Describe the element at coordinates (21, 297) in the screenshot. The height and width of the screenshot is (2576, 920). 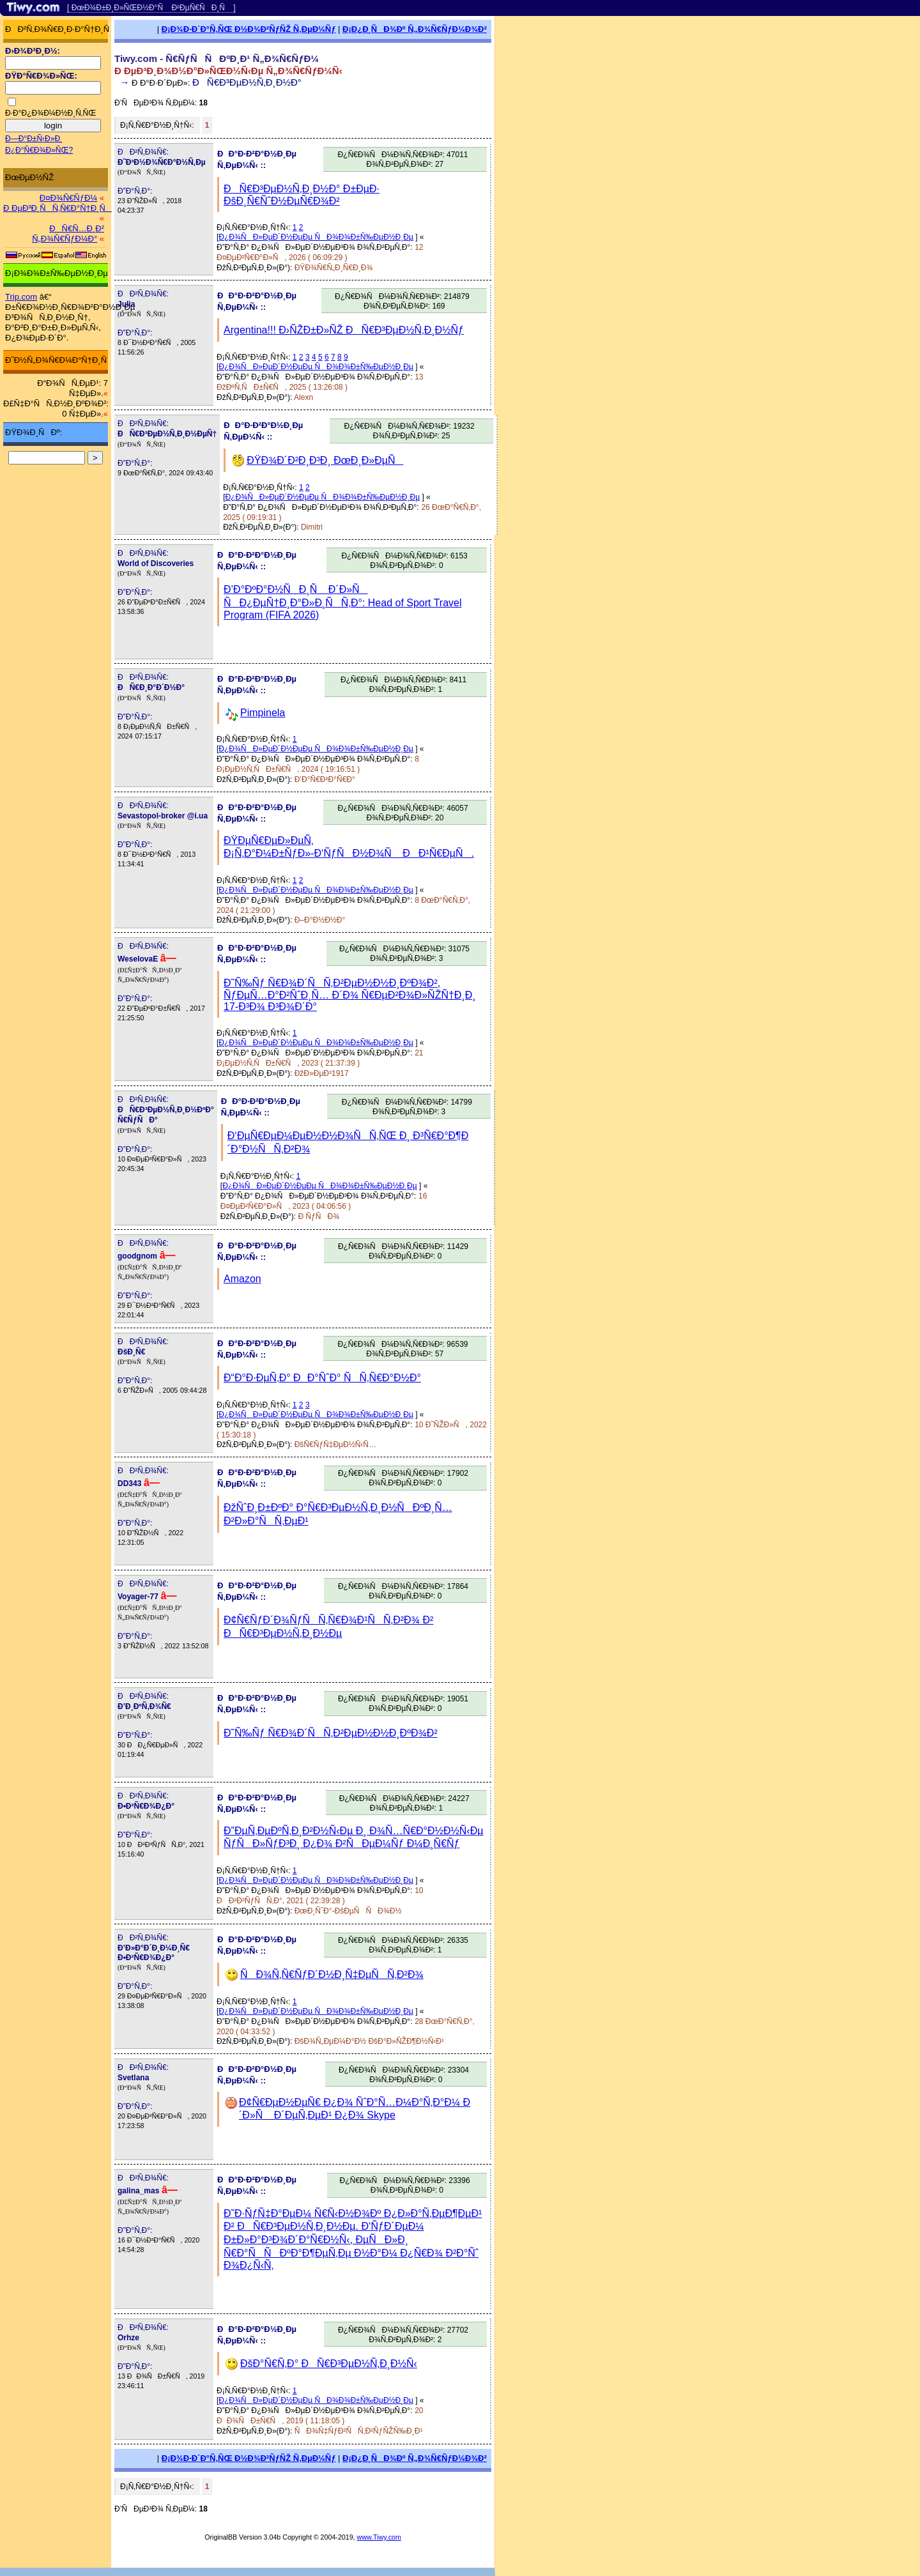
I see `Trip.com` at that location.